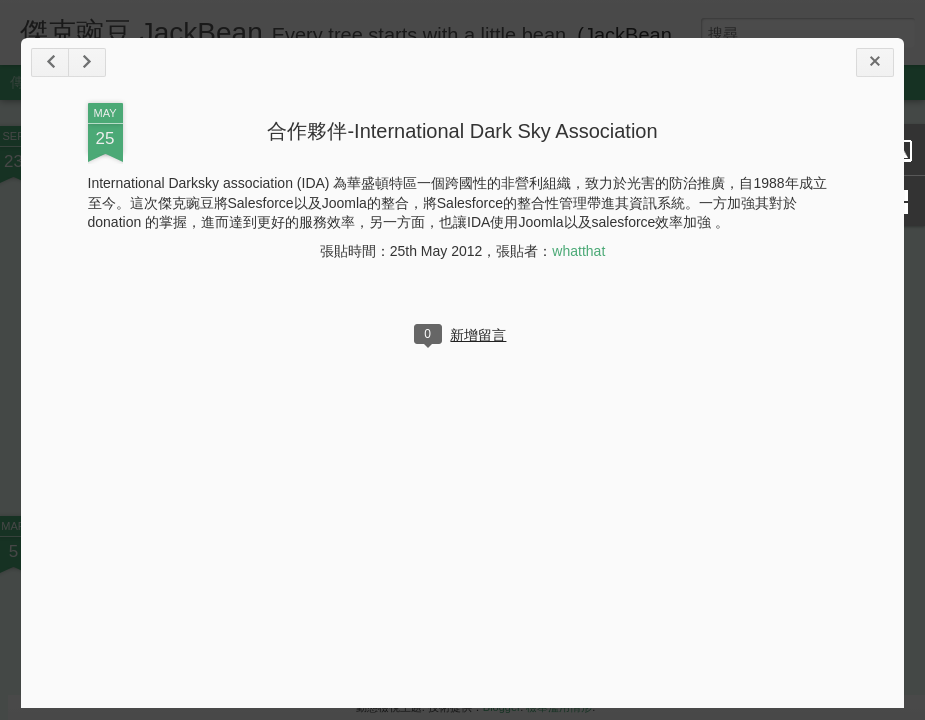  Describe the element at coordinates (673, 35) in the screenshot. I see `(JackBean in English)` at that location.